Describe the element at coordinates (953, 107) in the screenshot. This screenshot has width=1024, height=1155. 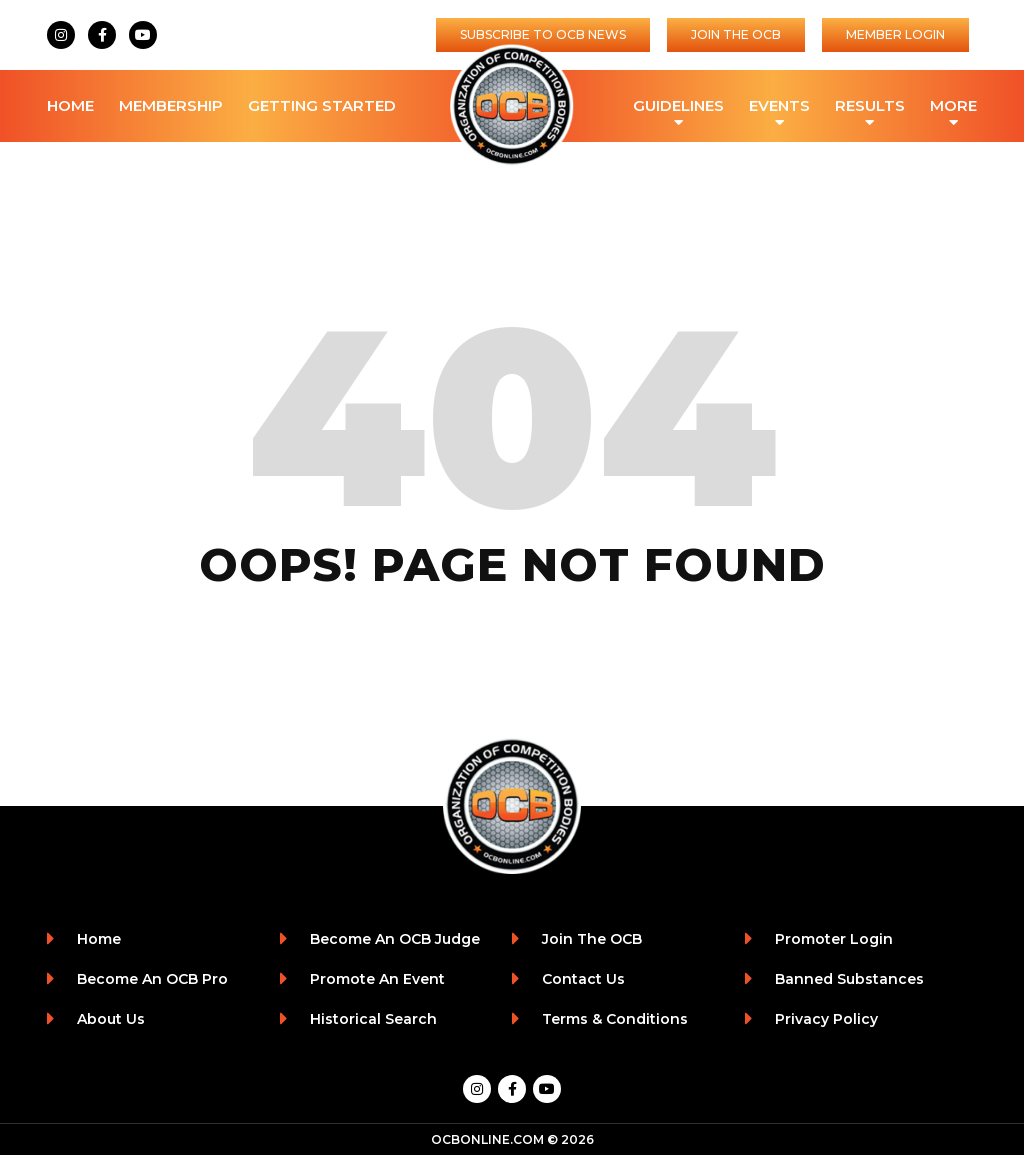
I see `More` at that location.